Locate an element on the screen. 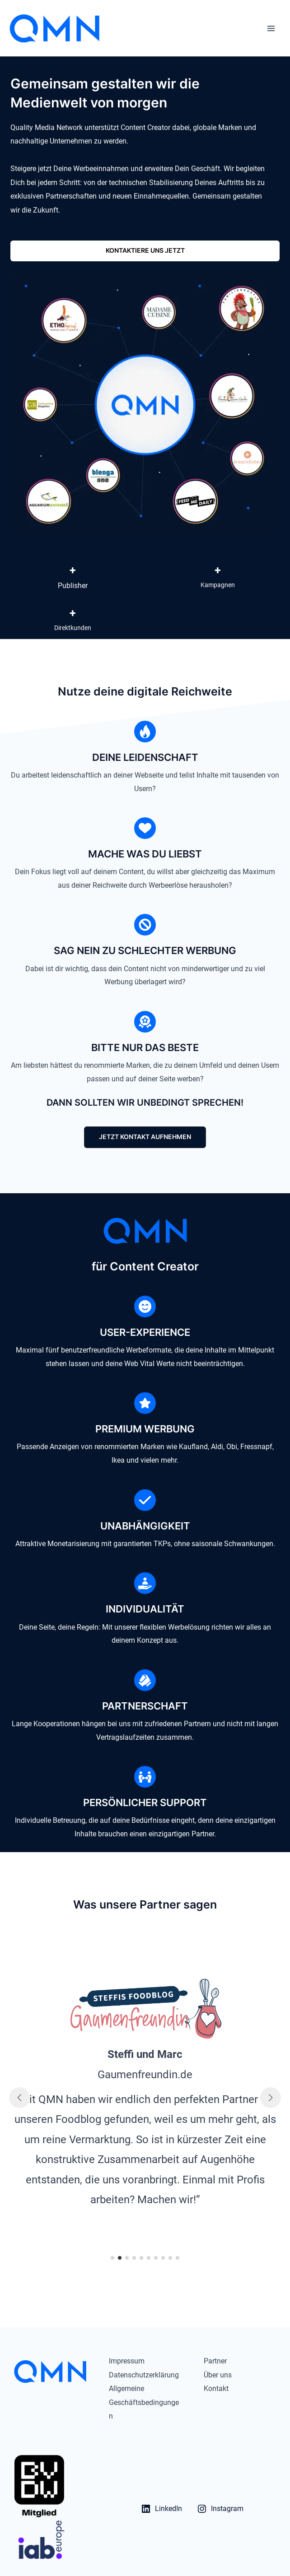 The image size is (290, 2576). Datenschutzerklärung is located at coordinates (144, 2375).